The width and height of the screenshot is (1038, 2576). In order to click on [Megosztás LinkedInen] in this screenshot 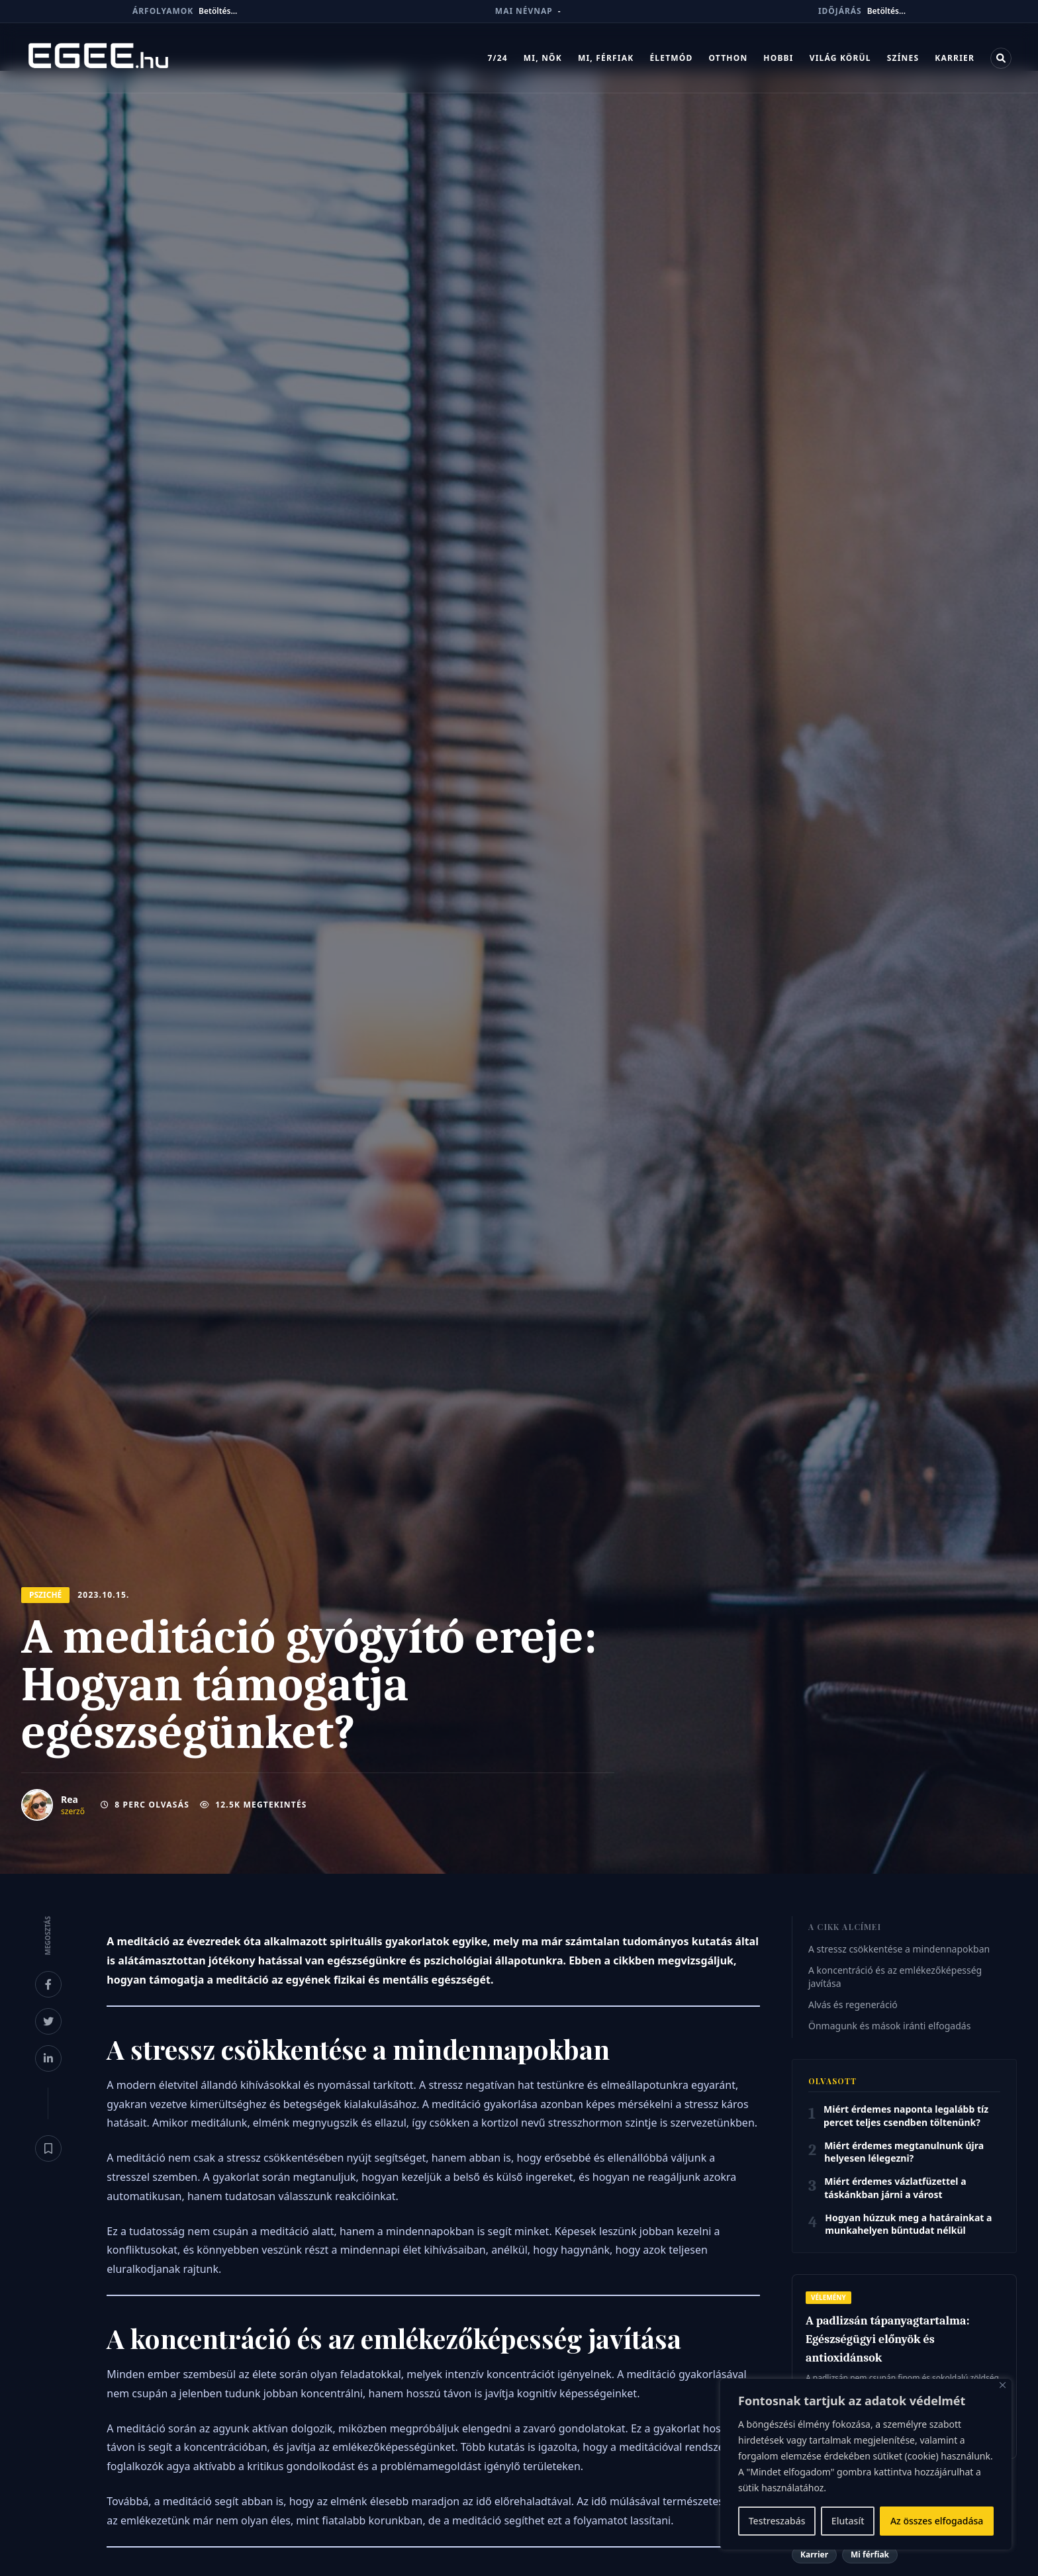, I will do `click(48, 2058)`.